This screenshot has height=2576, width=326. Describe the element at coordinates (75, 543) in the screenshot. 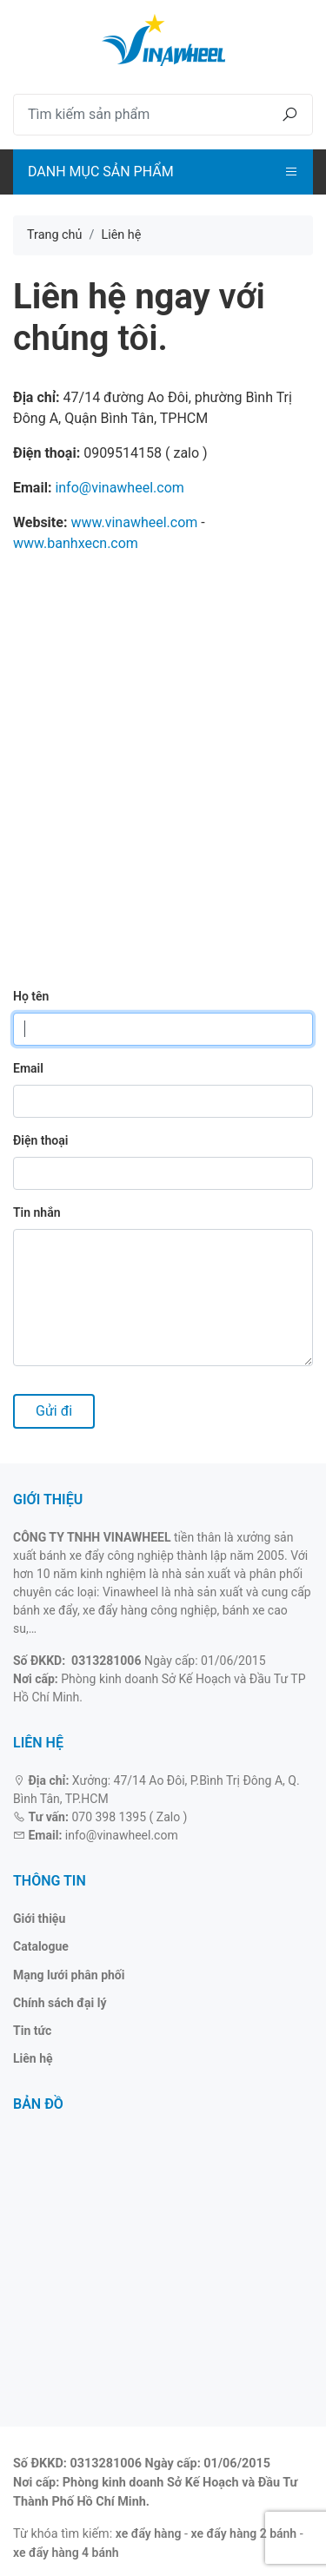

I see `www.banhxecn.com` at that location.